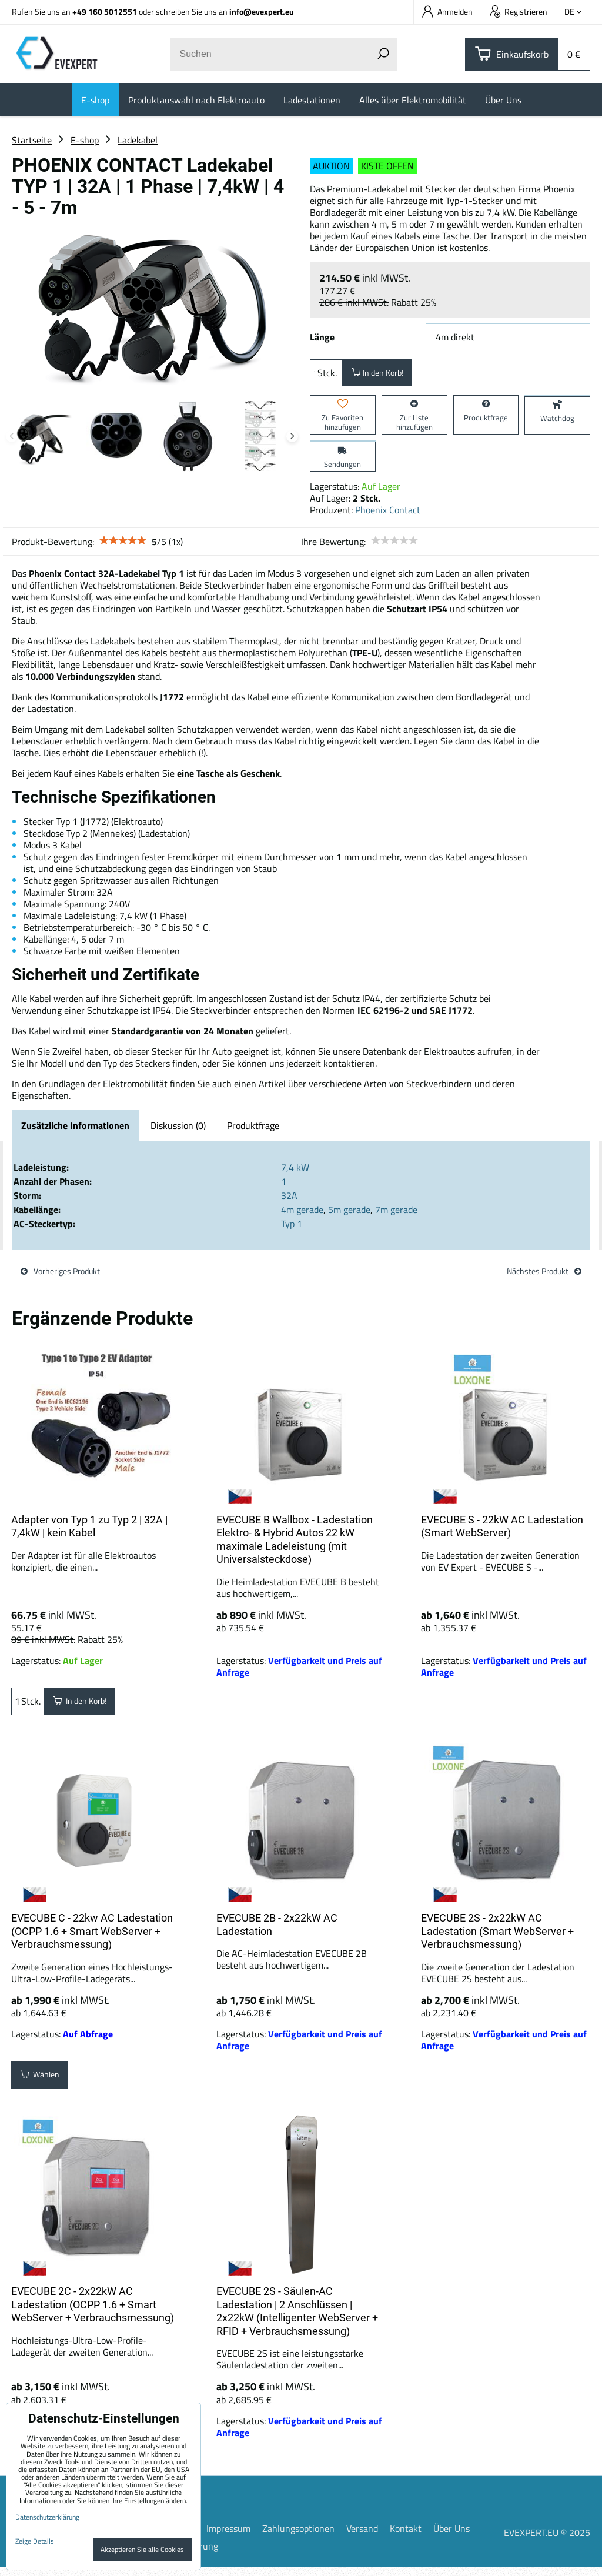 This screenshot has height=2576, width=602. What do you see at coordinates (289, 1200) in the screenshot?
I see `32A` at bounding box center [289, 1200].